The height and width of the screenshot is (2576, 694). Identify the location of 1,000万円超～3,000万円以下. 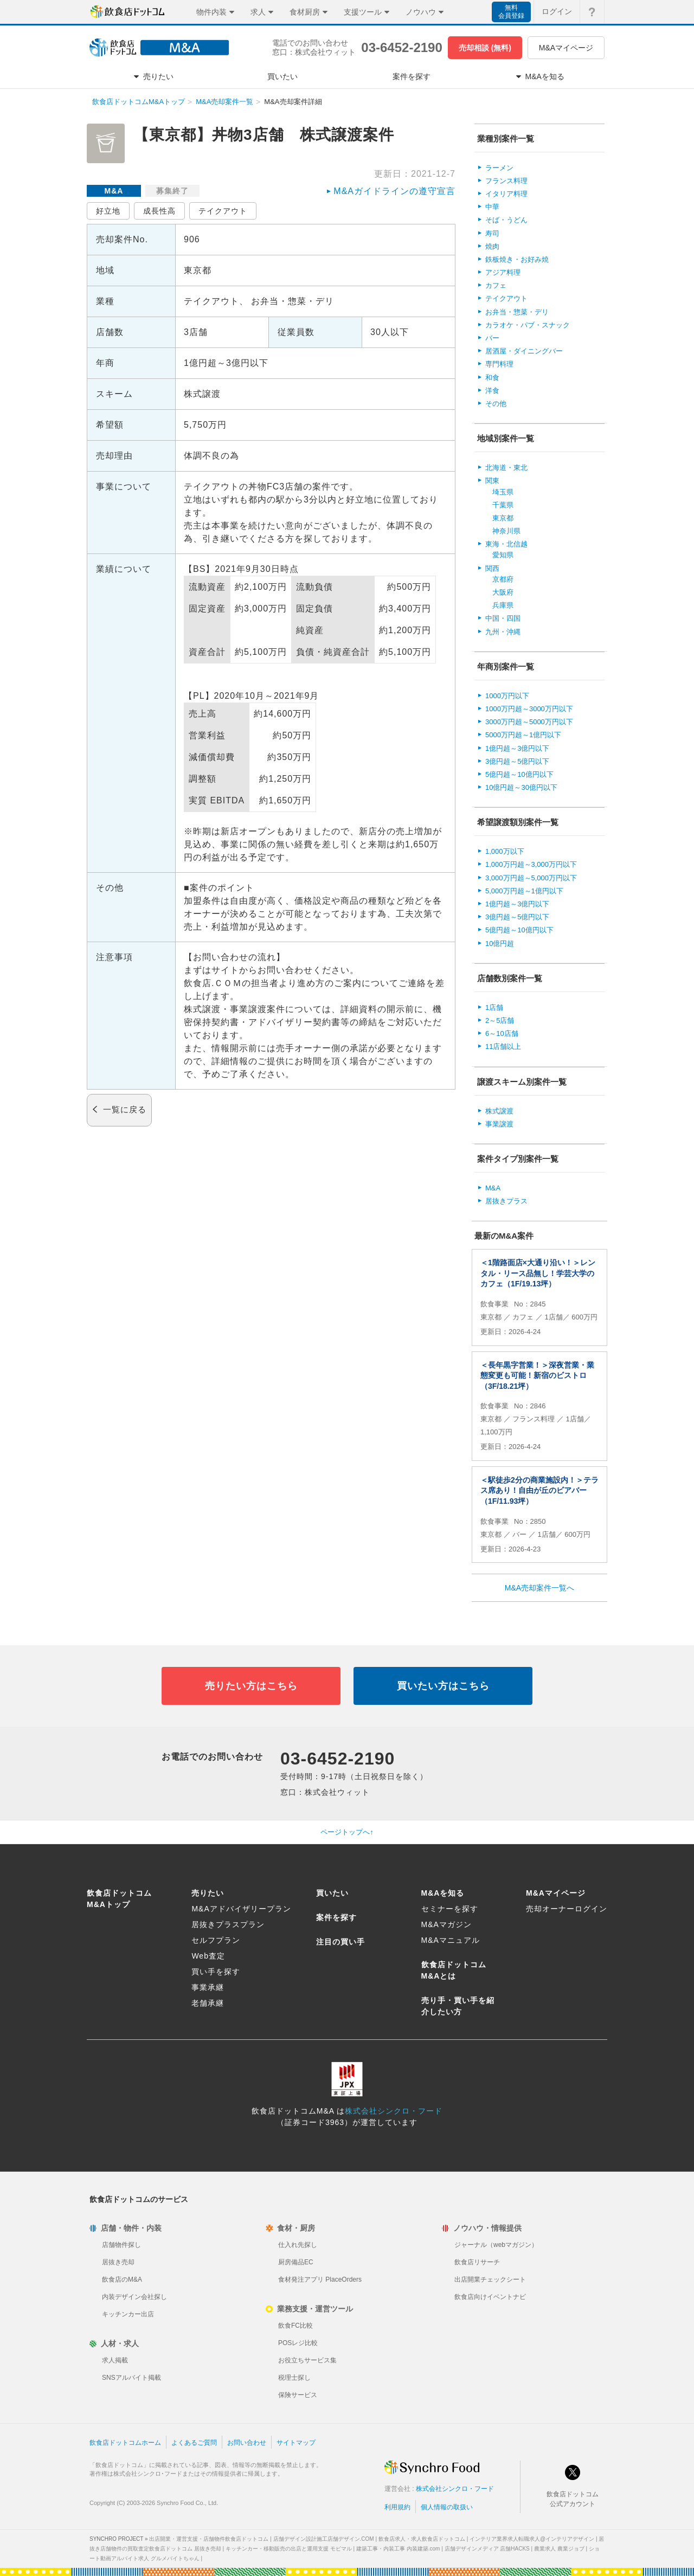
(531, 864).